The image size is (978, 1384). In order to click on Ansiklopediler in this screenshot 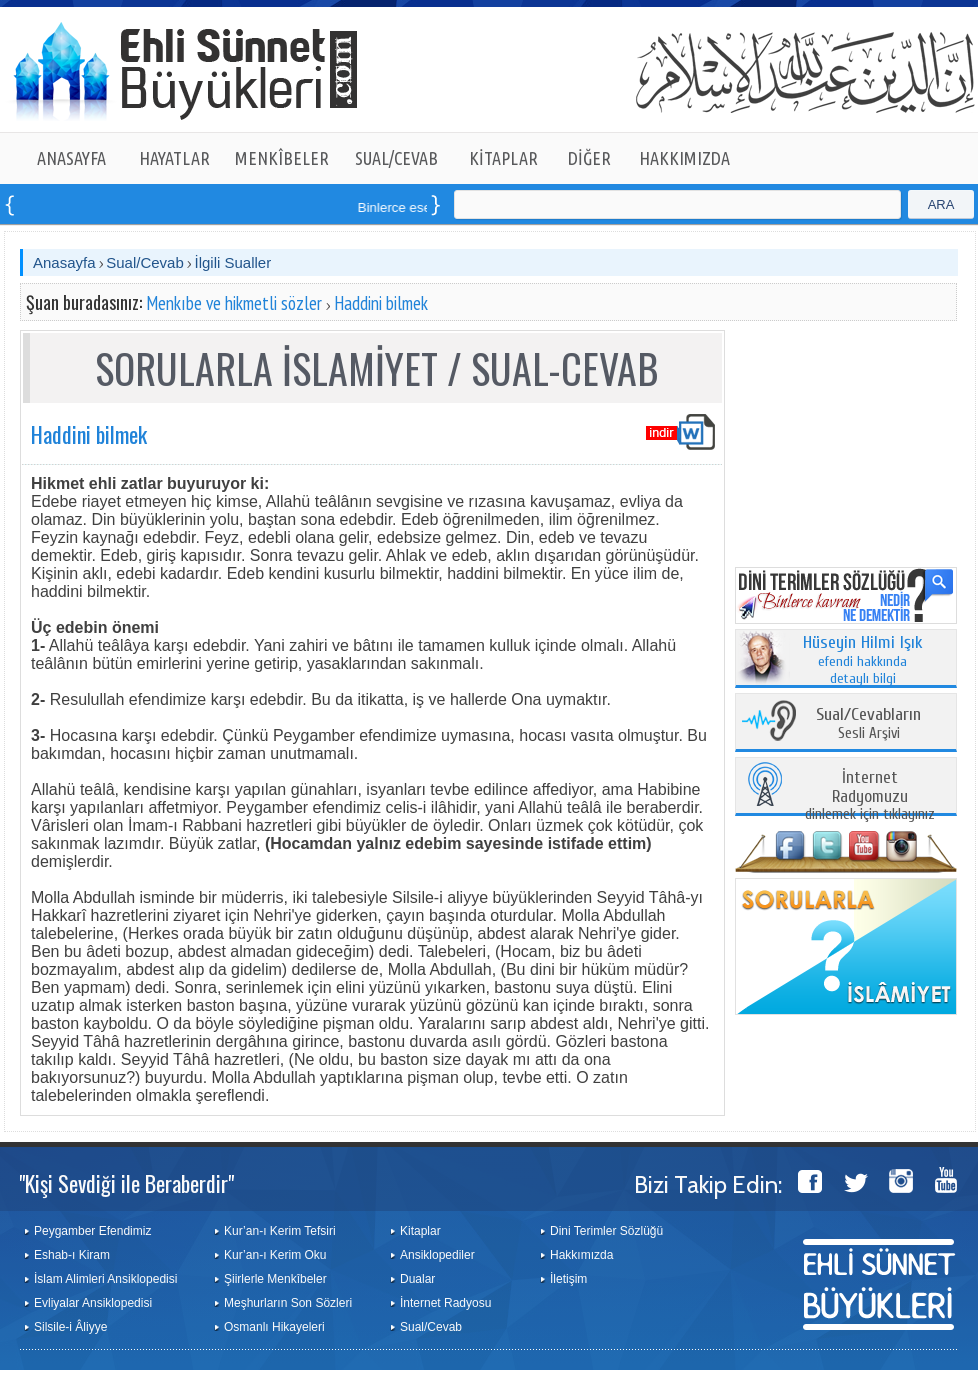, I will do `click(437, 1255)`.